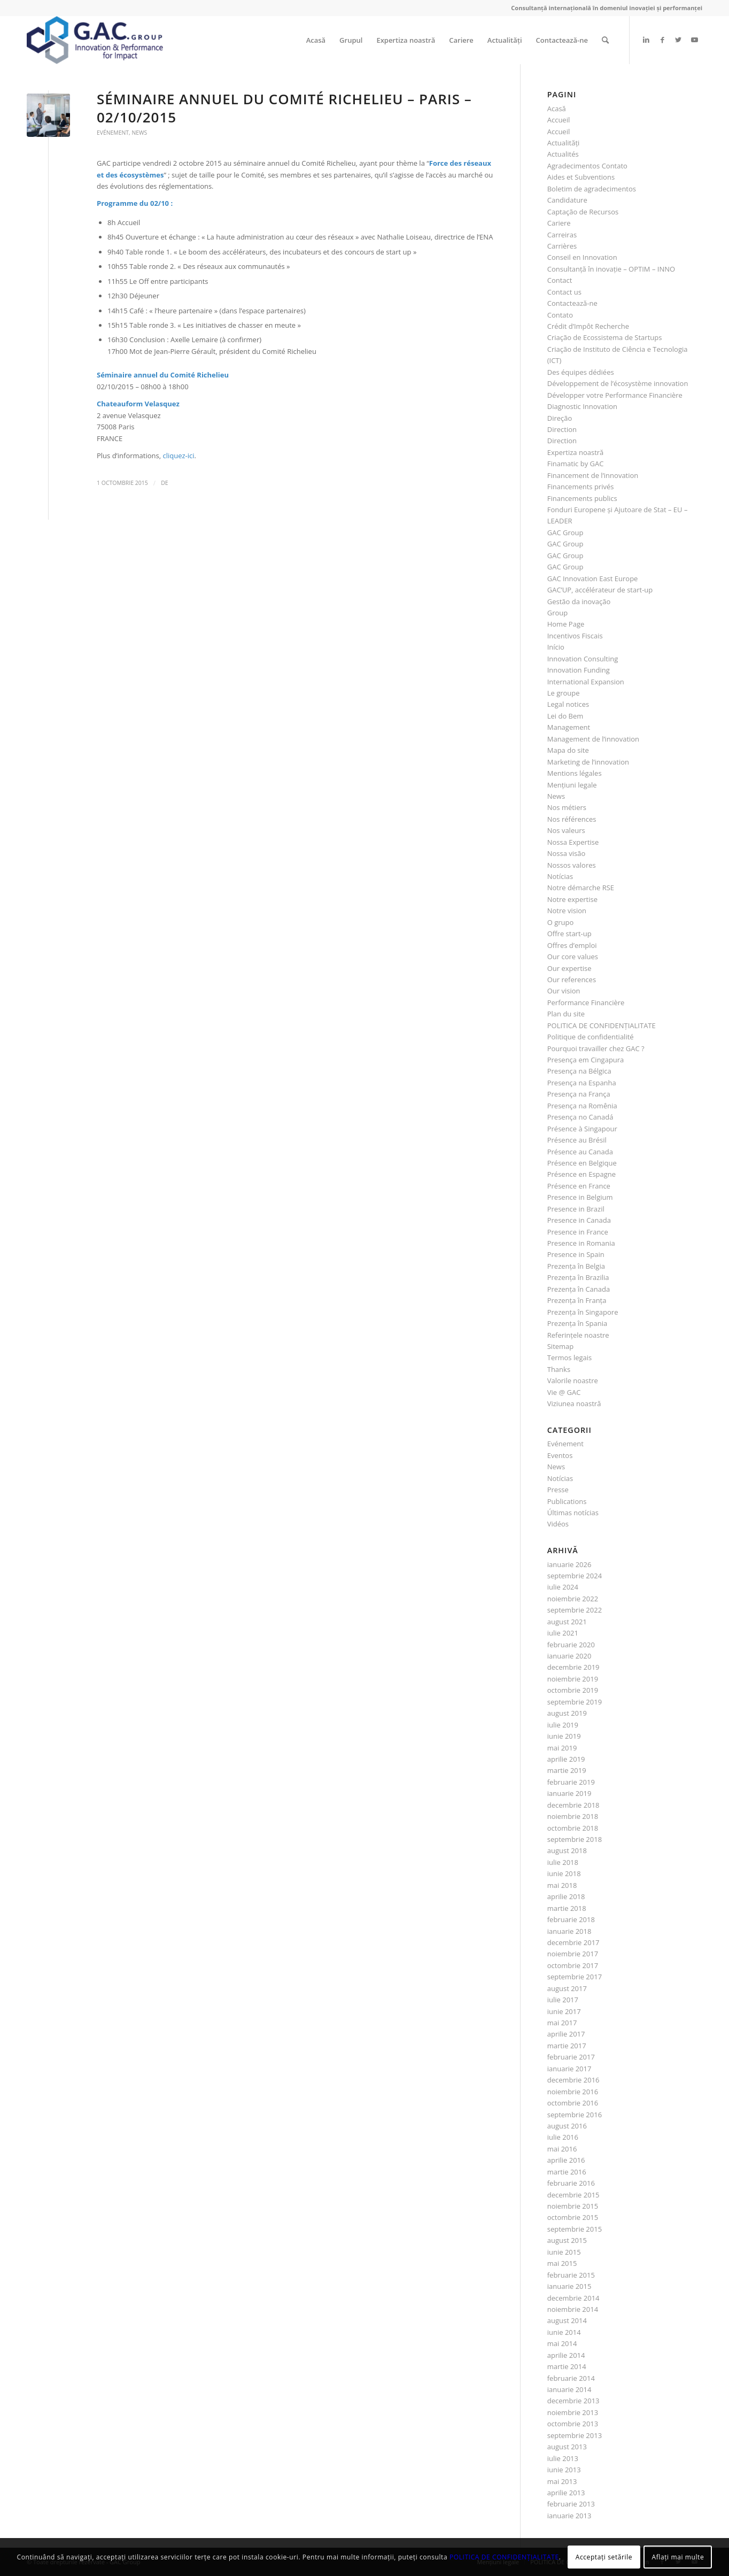 The image size is (729, 2576). Describe the element at coordinates (566, 807) in the screenshot. I see `Nos métiers` at that location.